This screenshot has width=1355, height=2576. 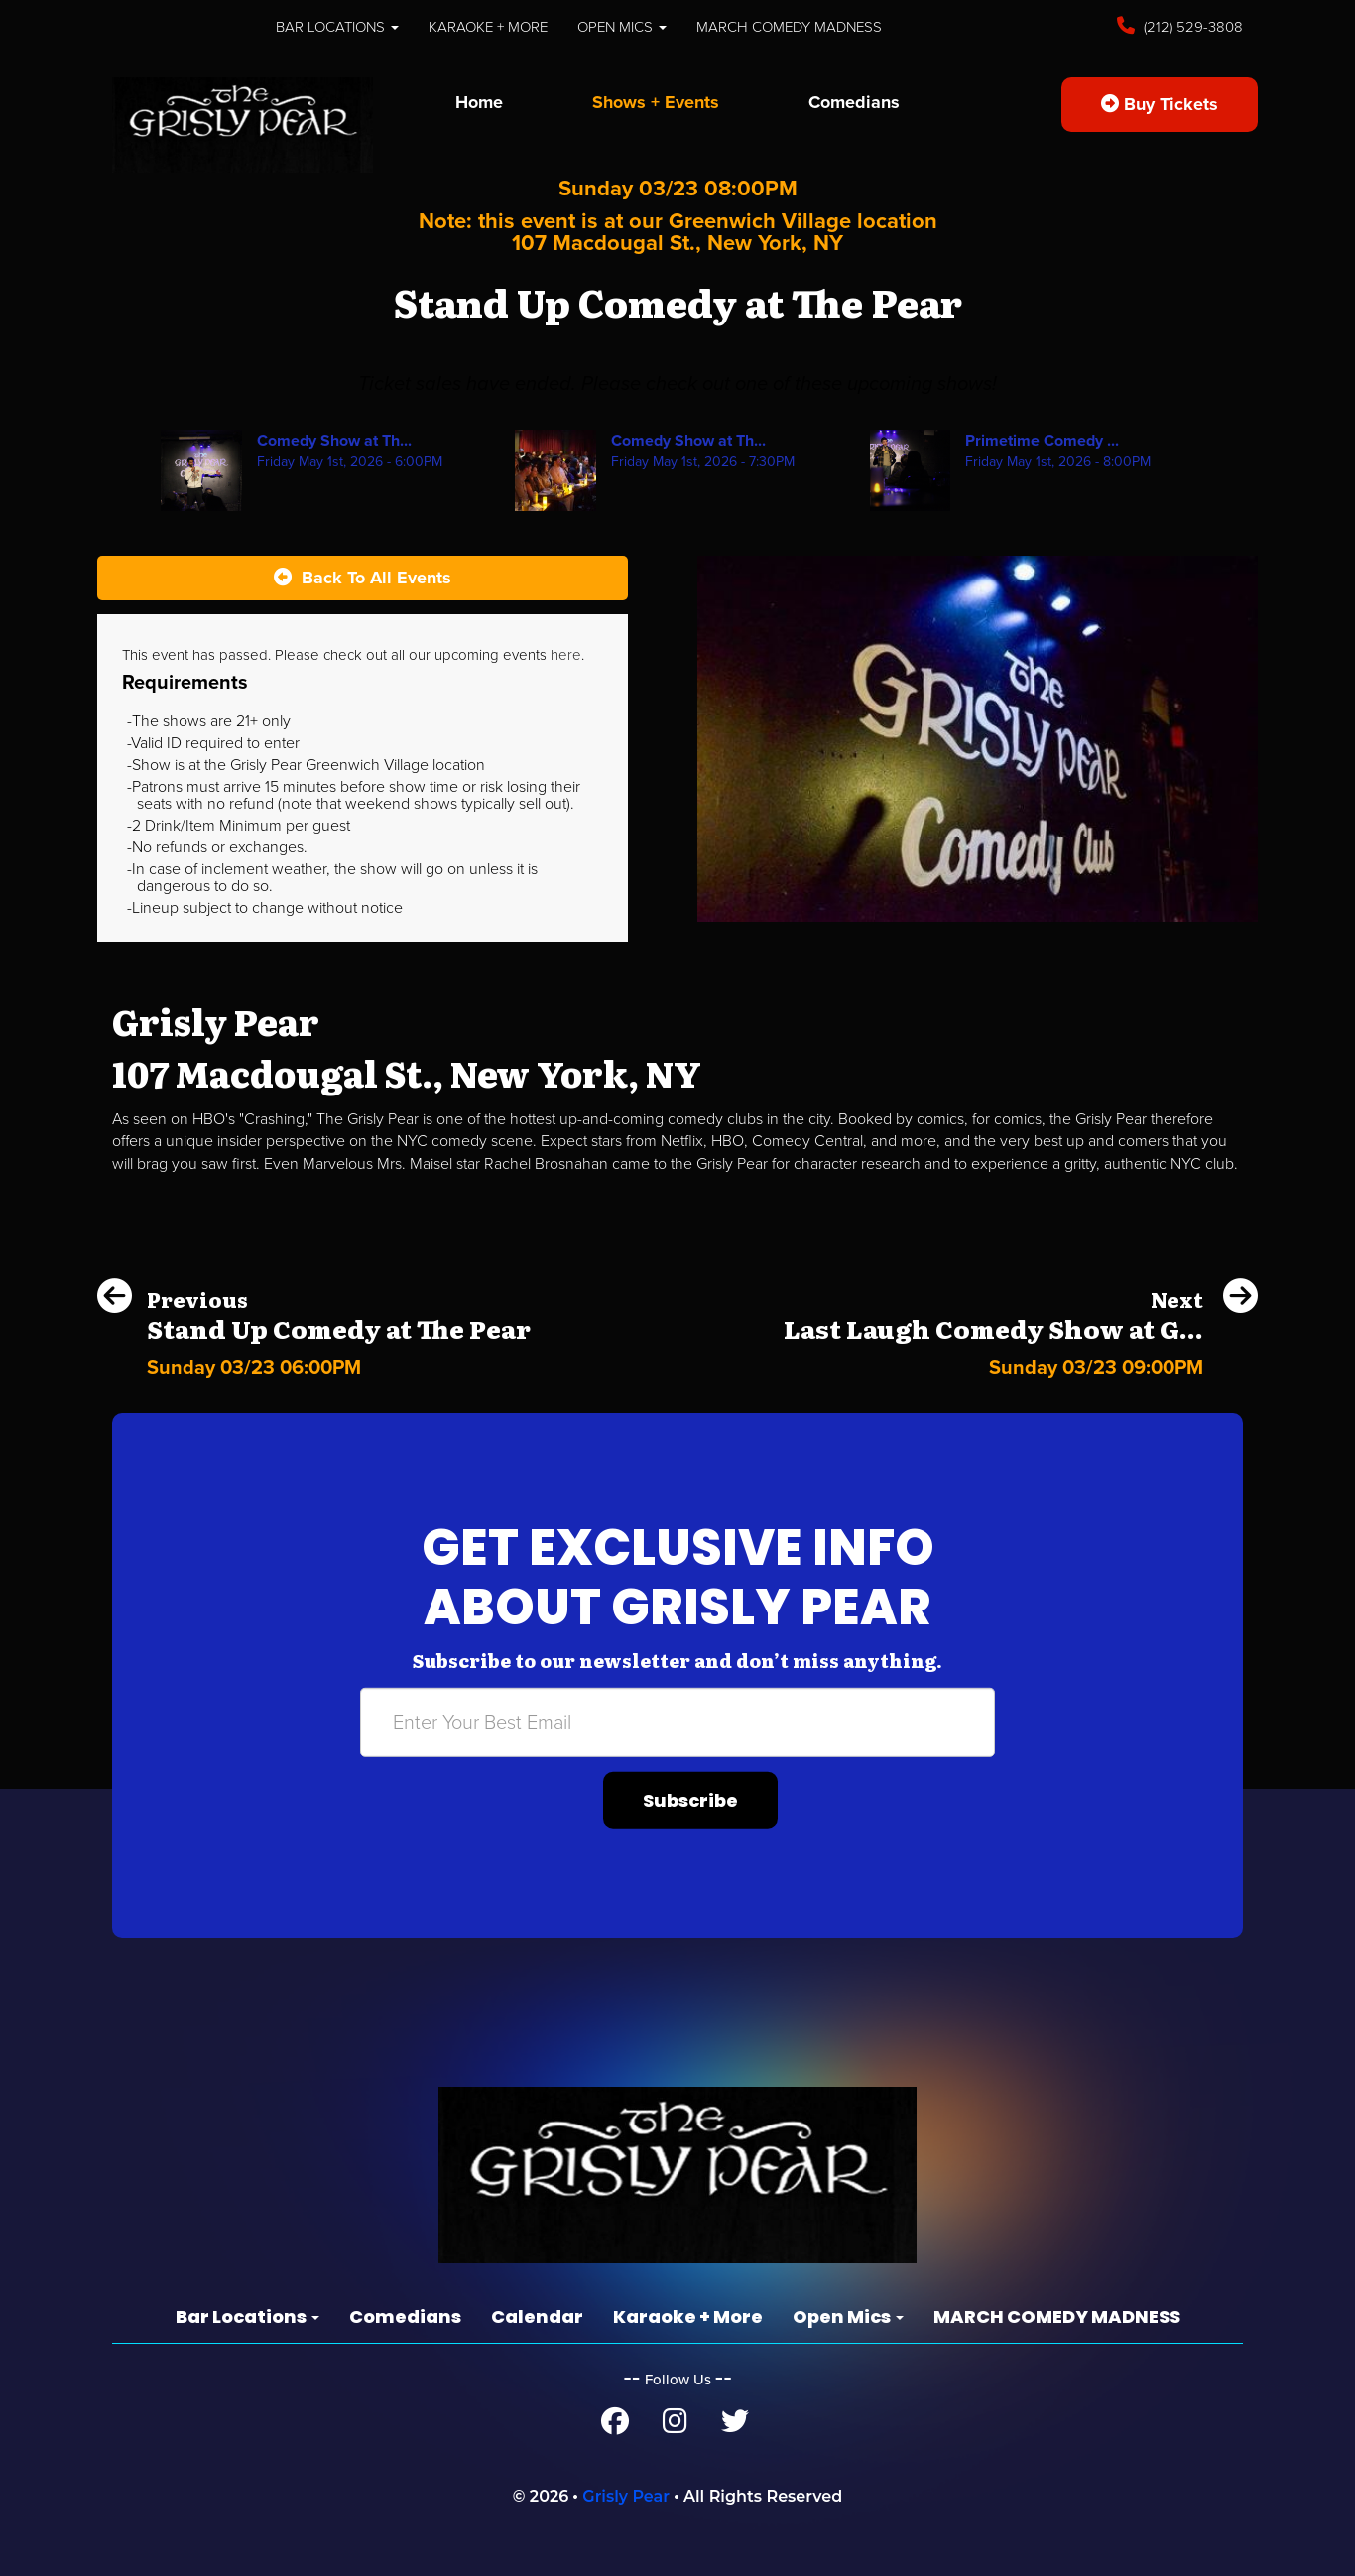 I want to click on here [Upcoming Events], so click(x=566, y=655).